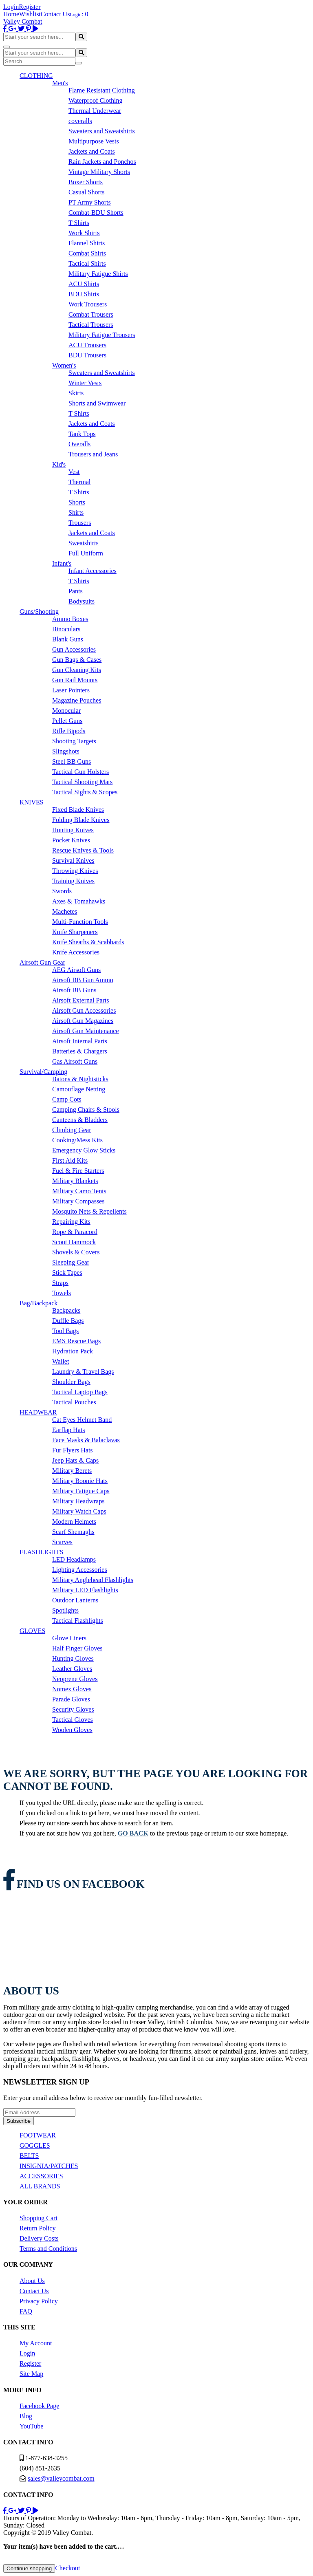 Image resolution: width=313 pixels, height=2576 pixels. I want to click on Military Berets, so click(72, 1470).